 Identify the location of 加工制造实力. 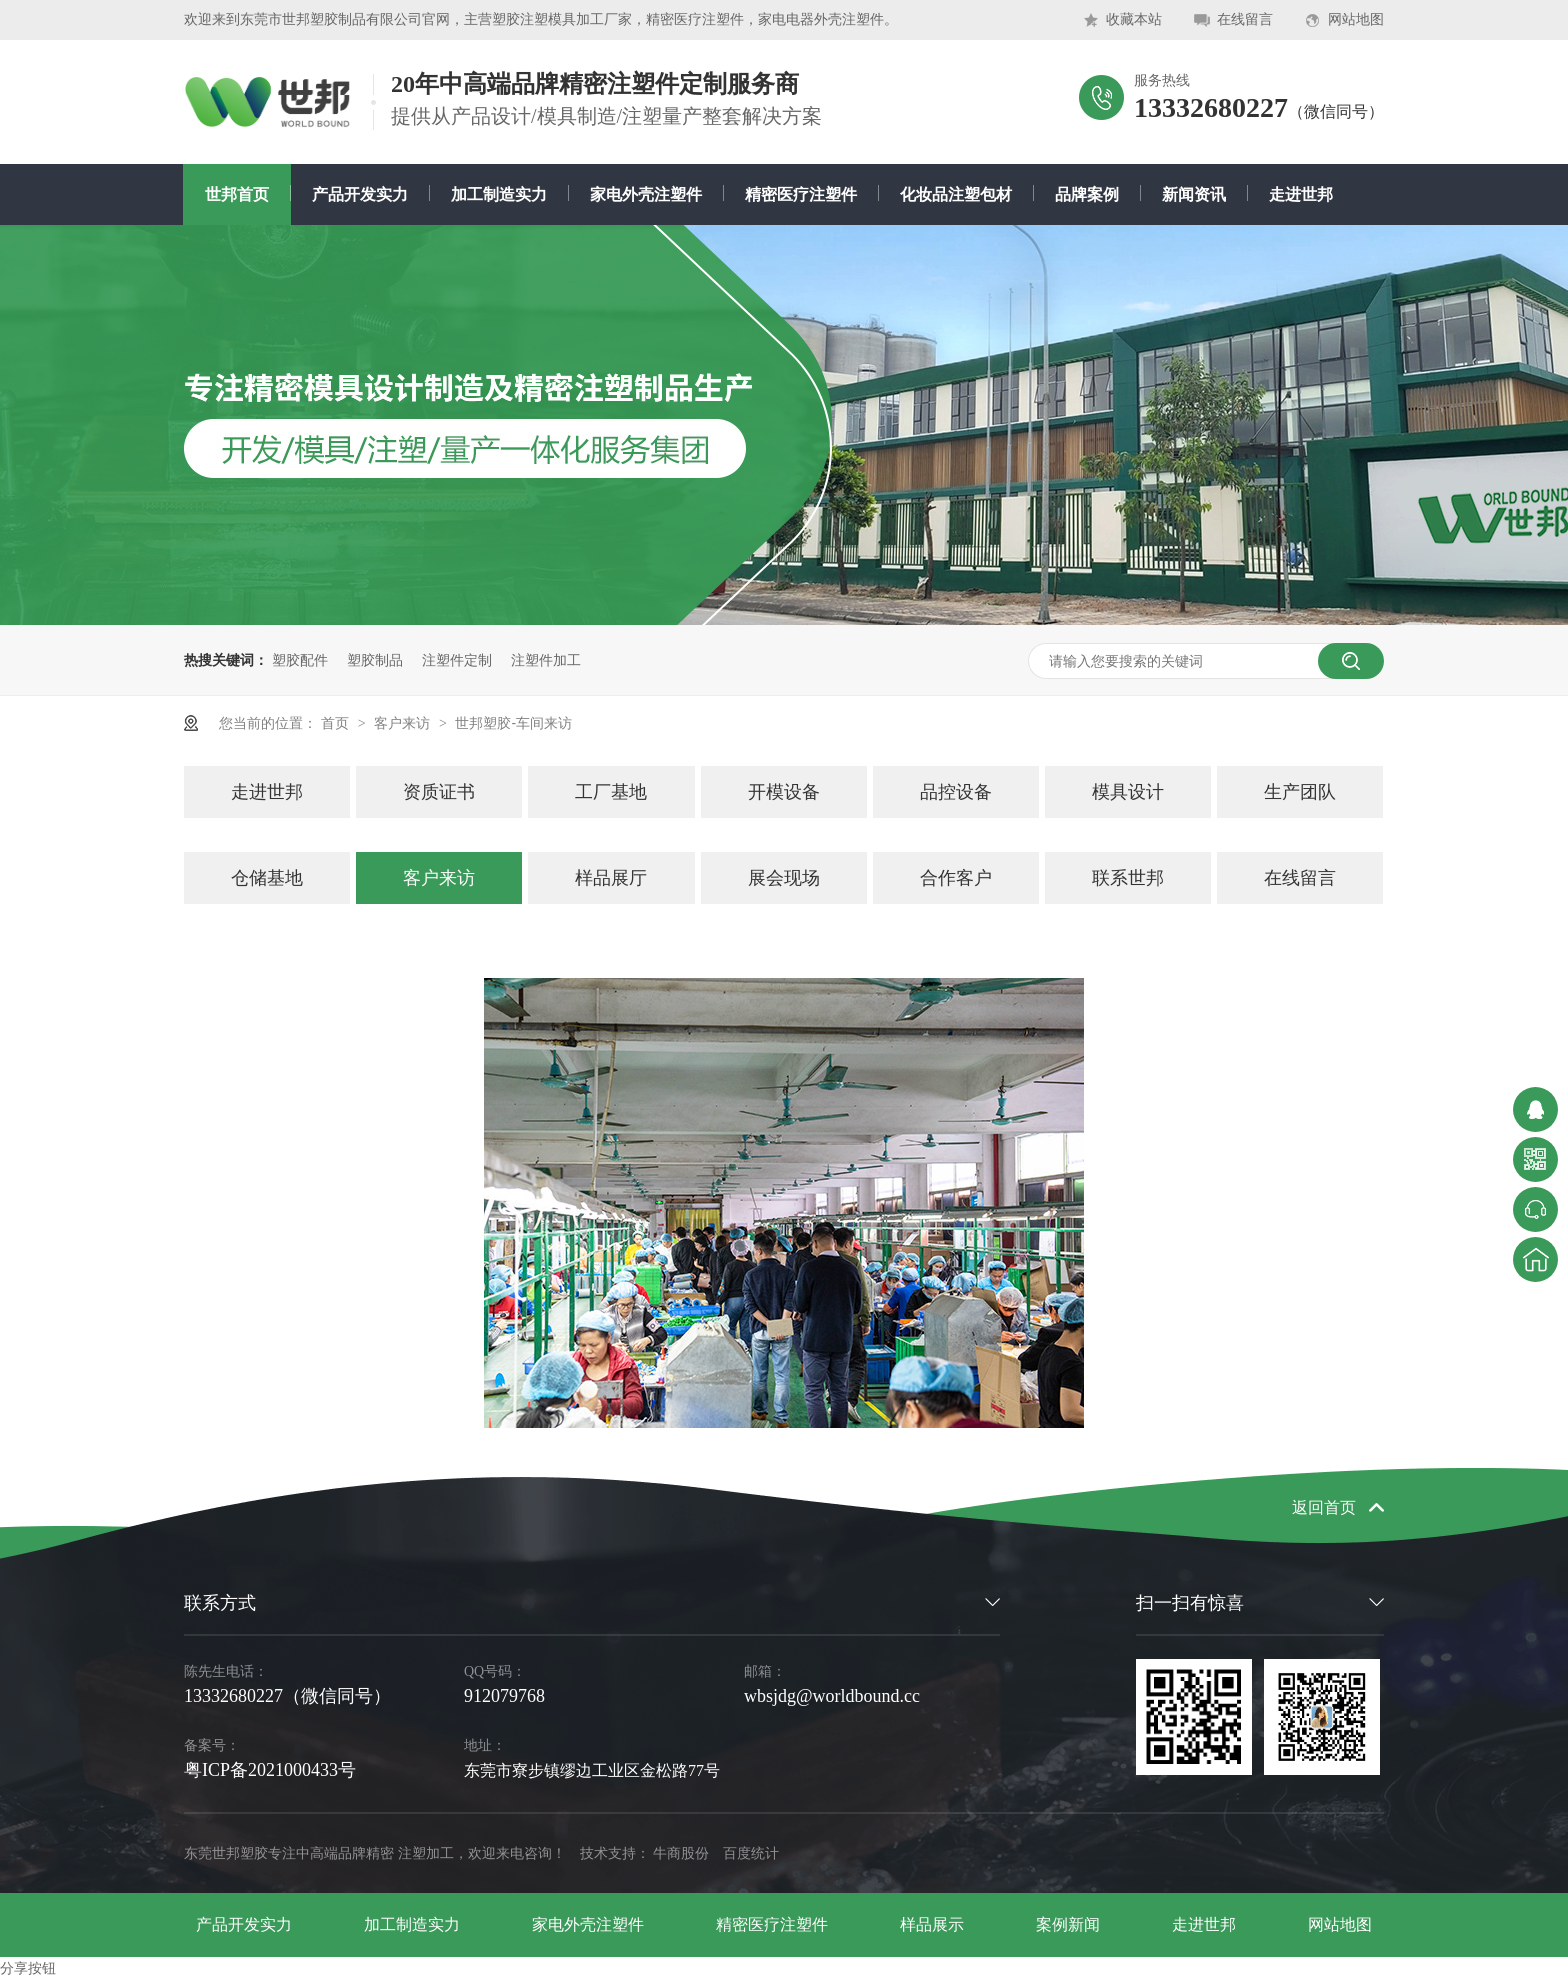
(499, 194).